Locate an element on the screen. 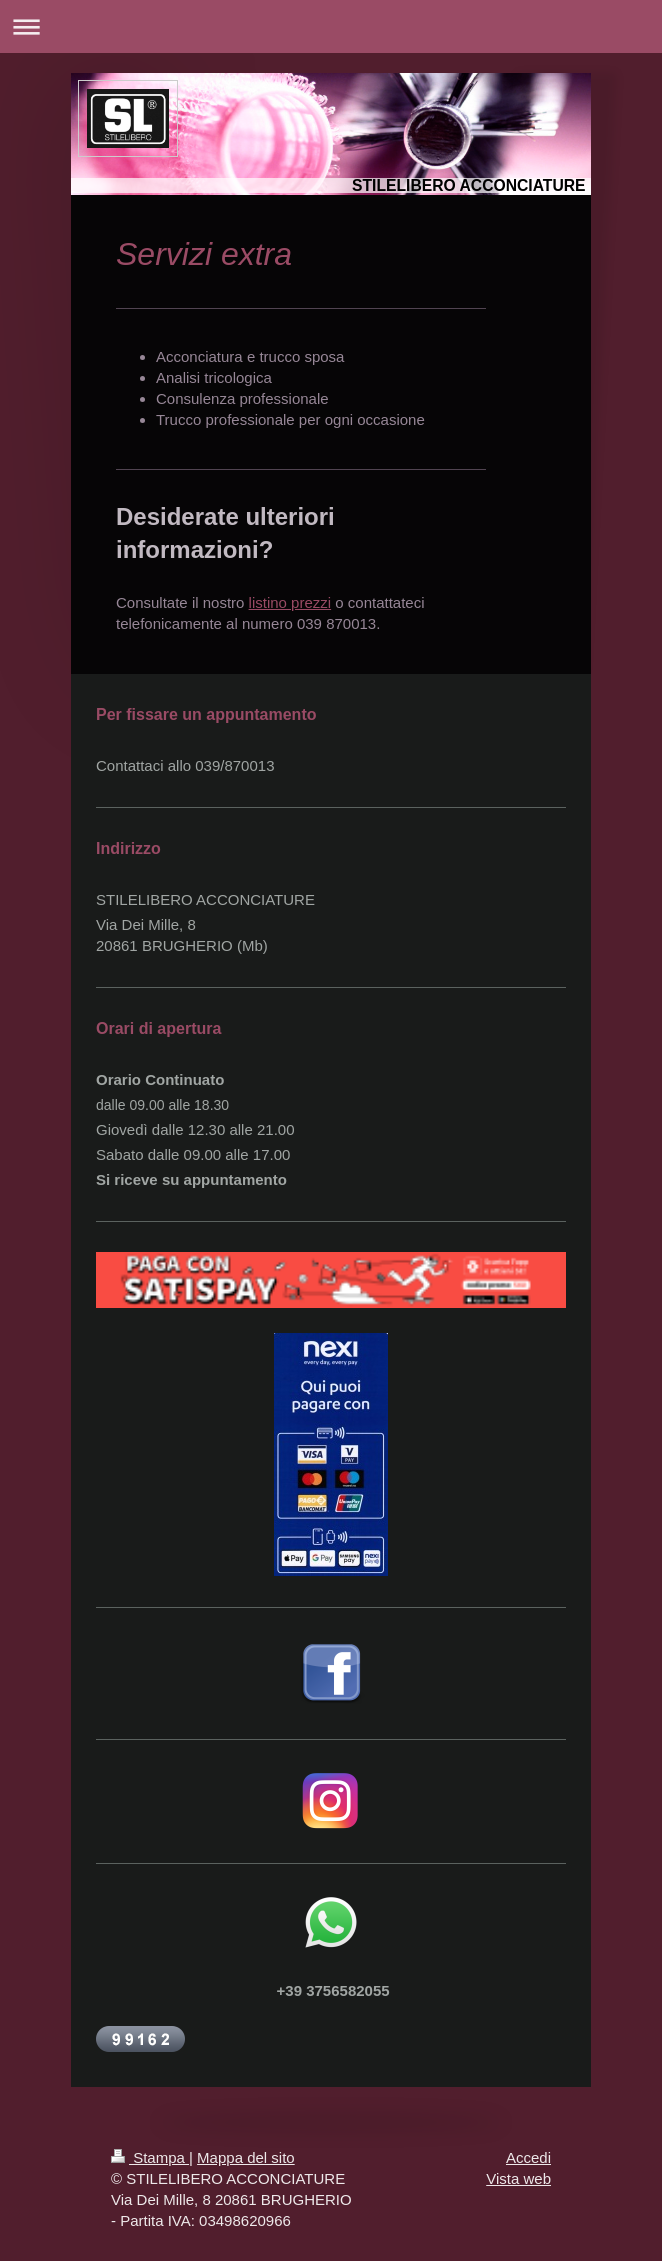 This screenshot has width=662, height=2261. listino prezzi is located at coordinates (290, 602).